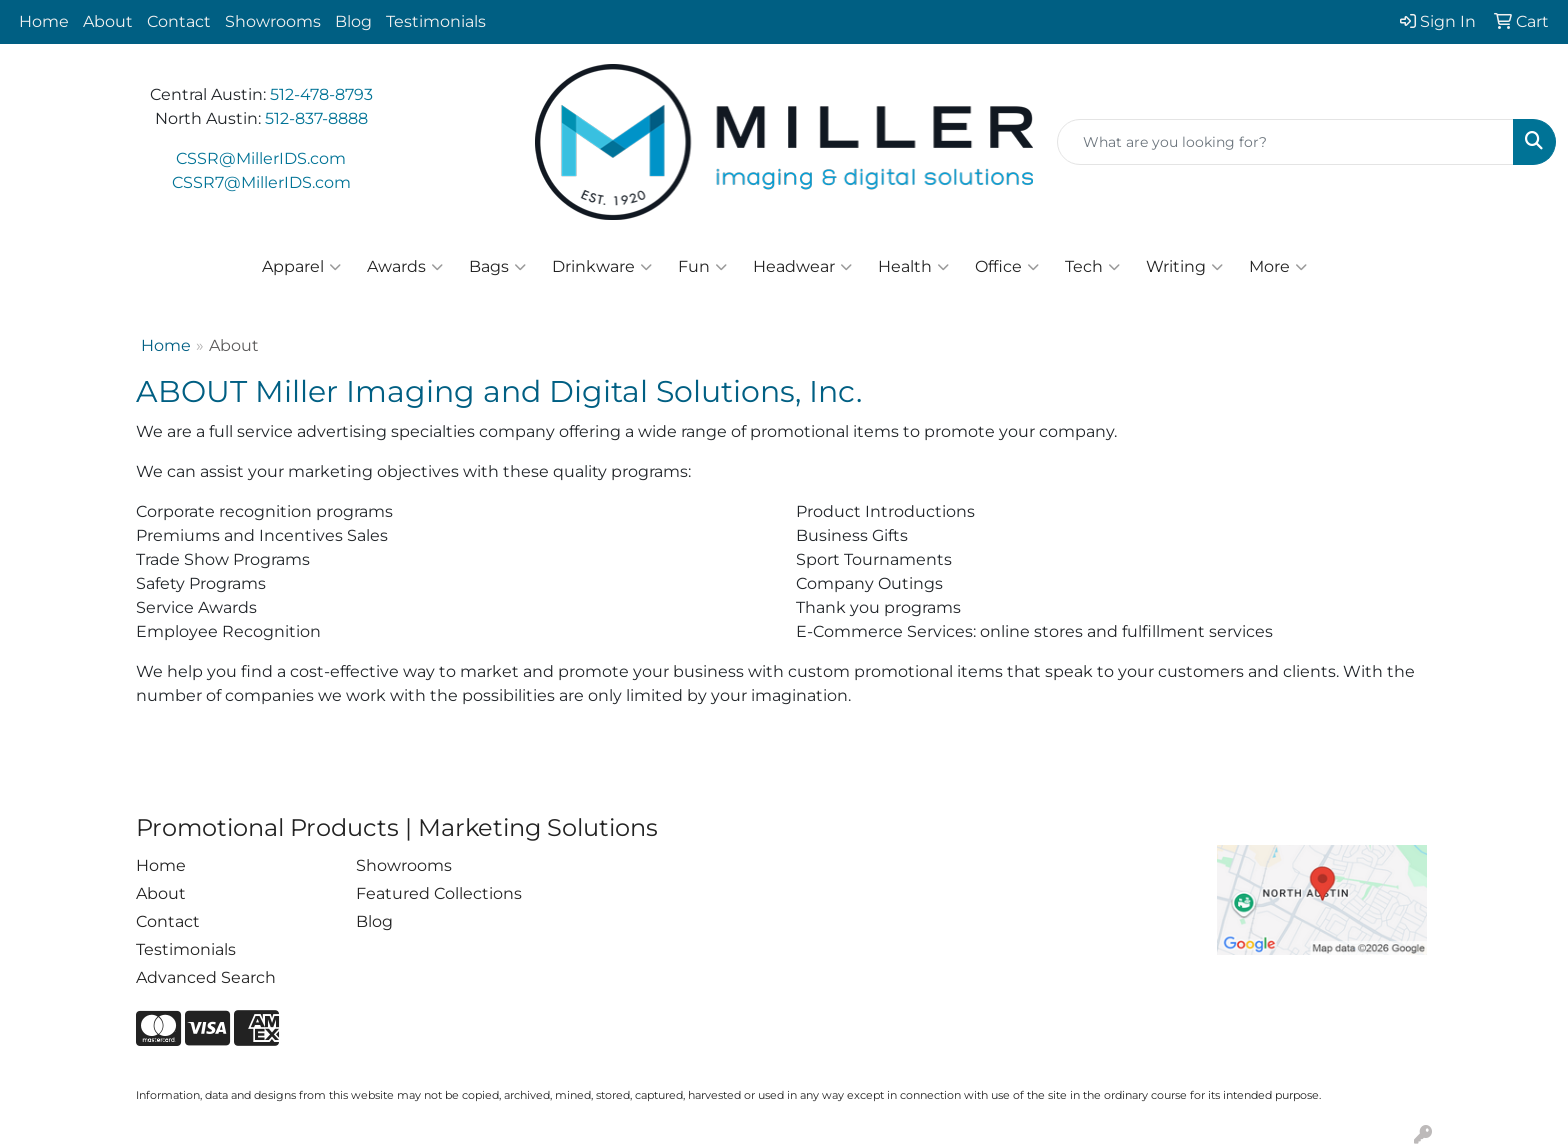 This screenshot has width=1568, height=1148. I want to click on Showrooms, so click(273, 21).